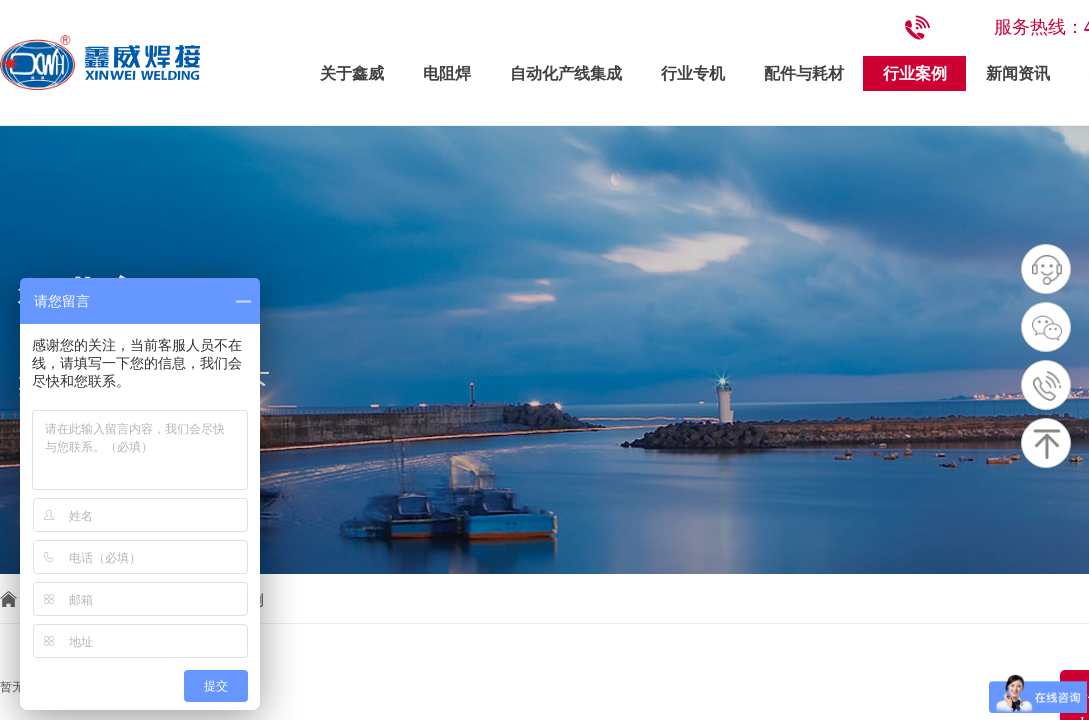 This screenshot has width=1089, height=720. What do you see at coordinates (566, 73) in the screenshot?
I see `自动化产线集成` at bounding box center [566, 73].